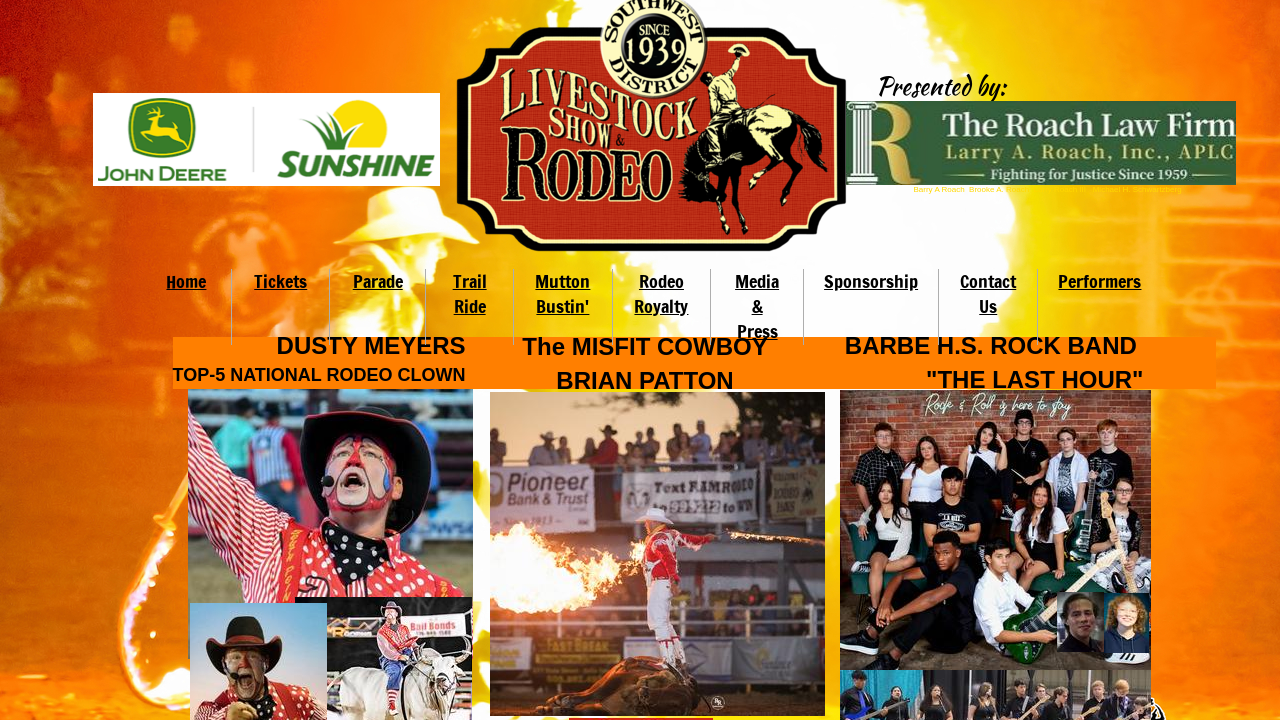  Describe the element at coordinates (186, 281) in the screenshot. I see `Home` at that location.